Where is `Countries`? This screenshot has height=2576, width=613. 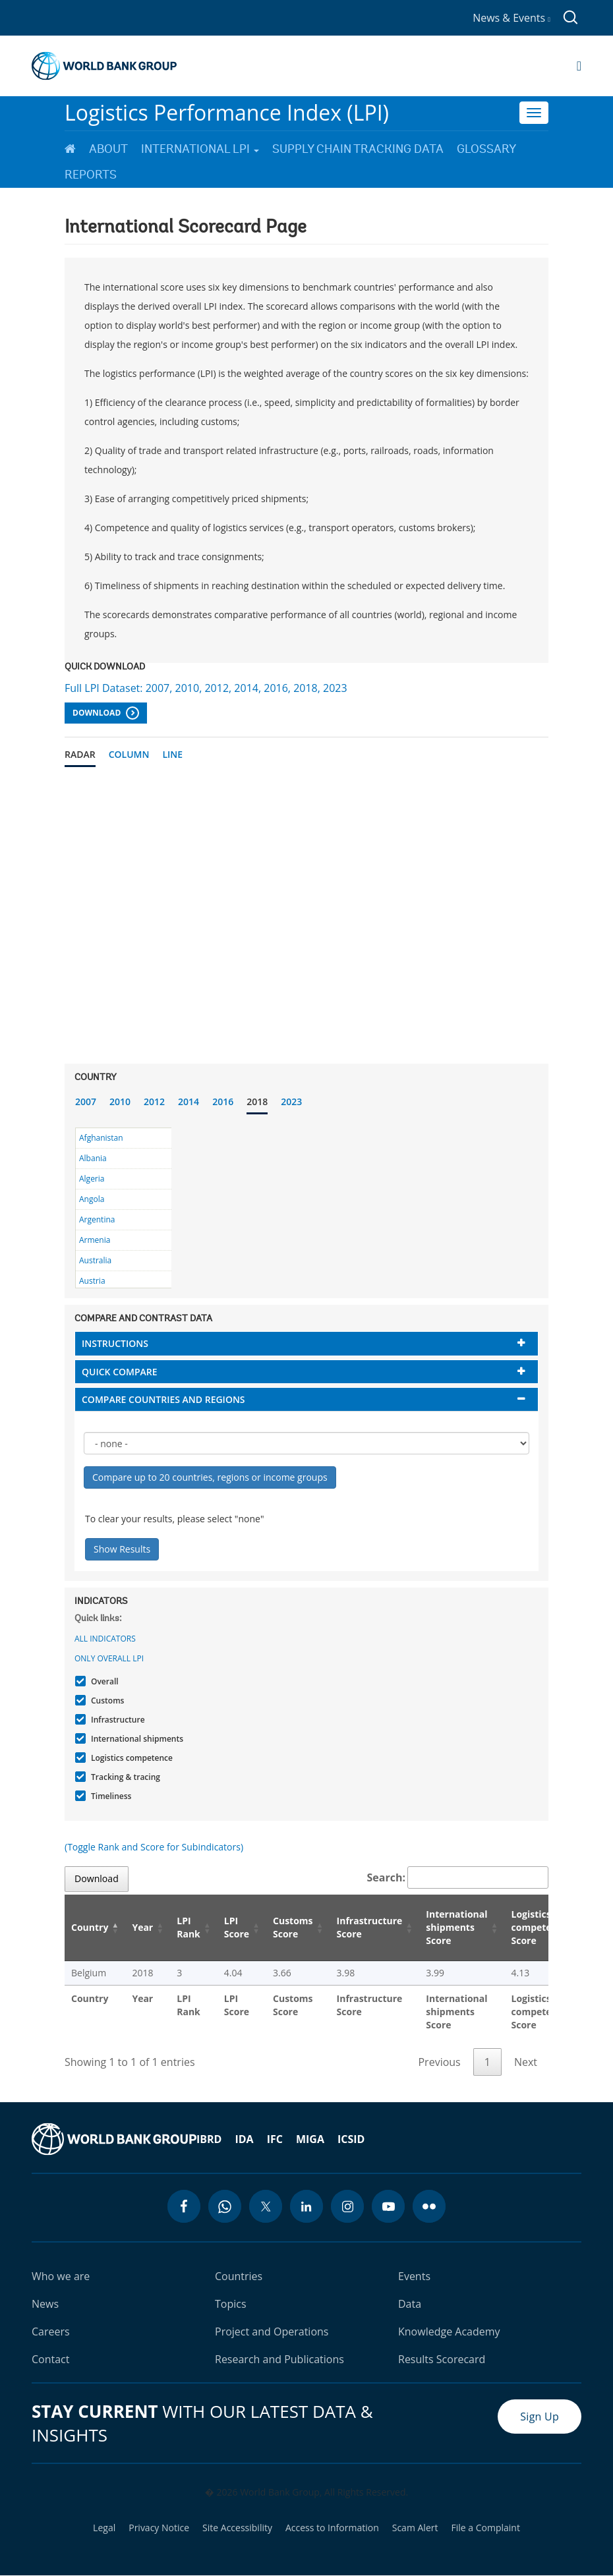
Countries is located at coordinates (238, 2276).